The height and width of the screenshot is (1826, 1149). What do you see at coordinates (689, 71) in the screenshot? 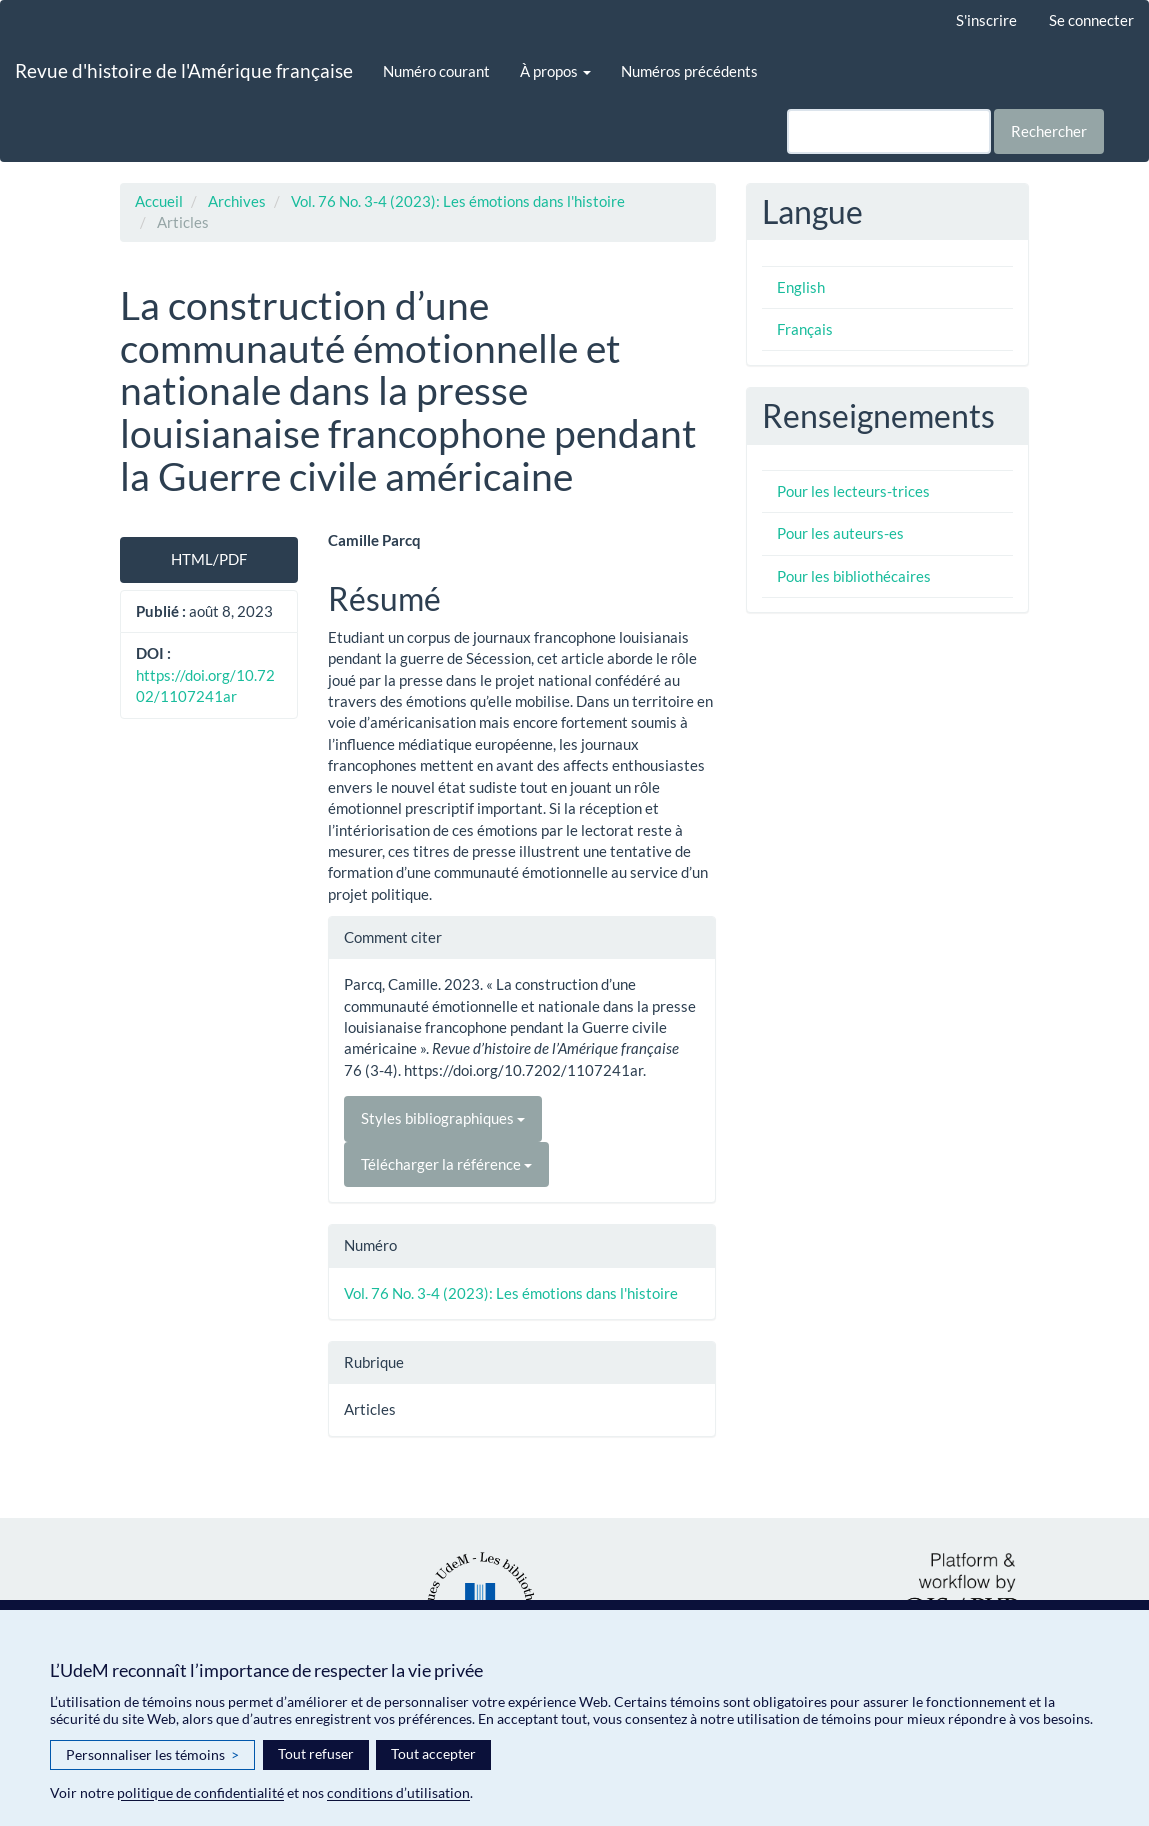
I see `Numéros précédents` at bounding box center [689, 71].